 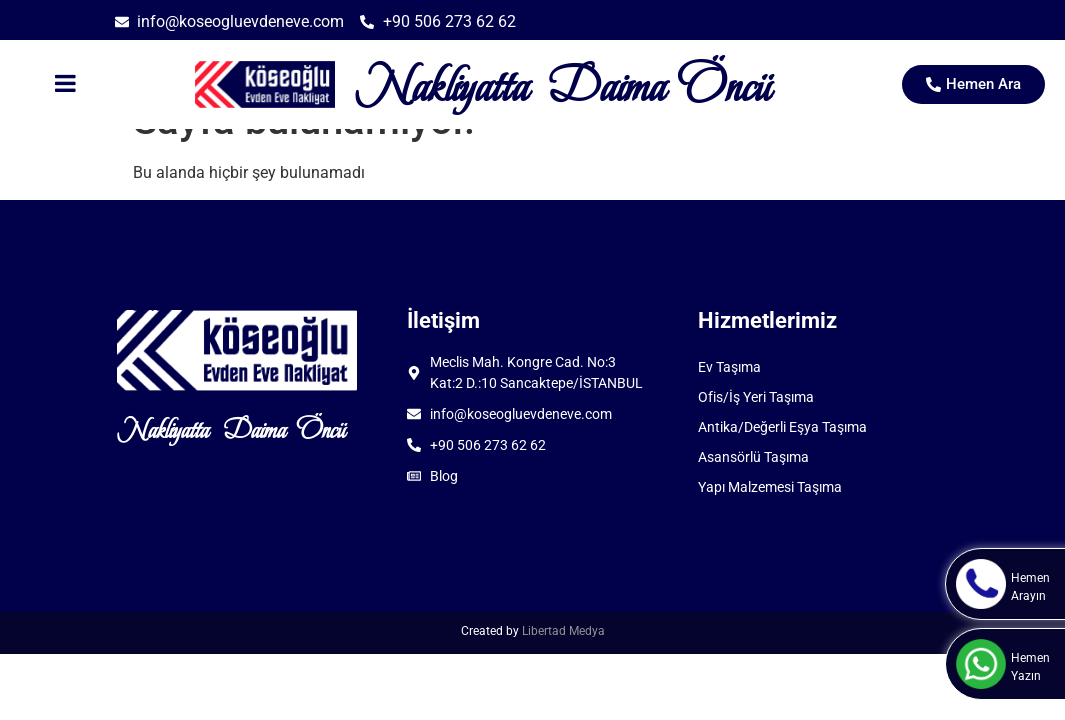 I want to click on Asansörlü Taşıma, so click(x=753, y=457).